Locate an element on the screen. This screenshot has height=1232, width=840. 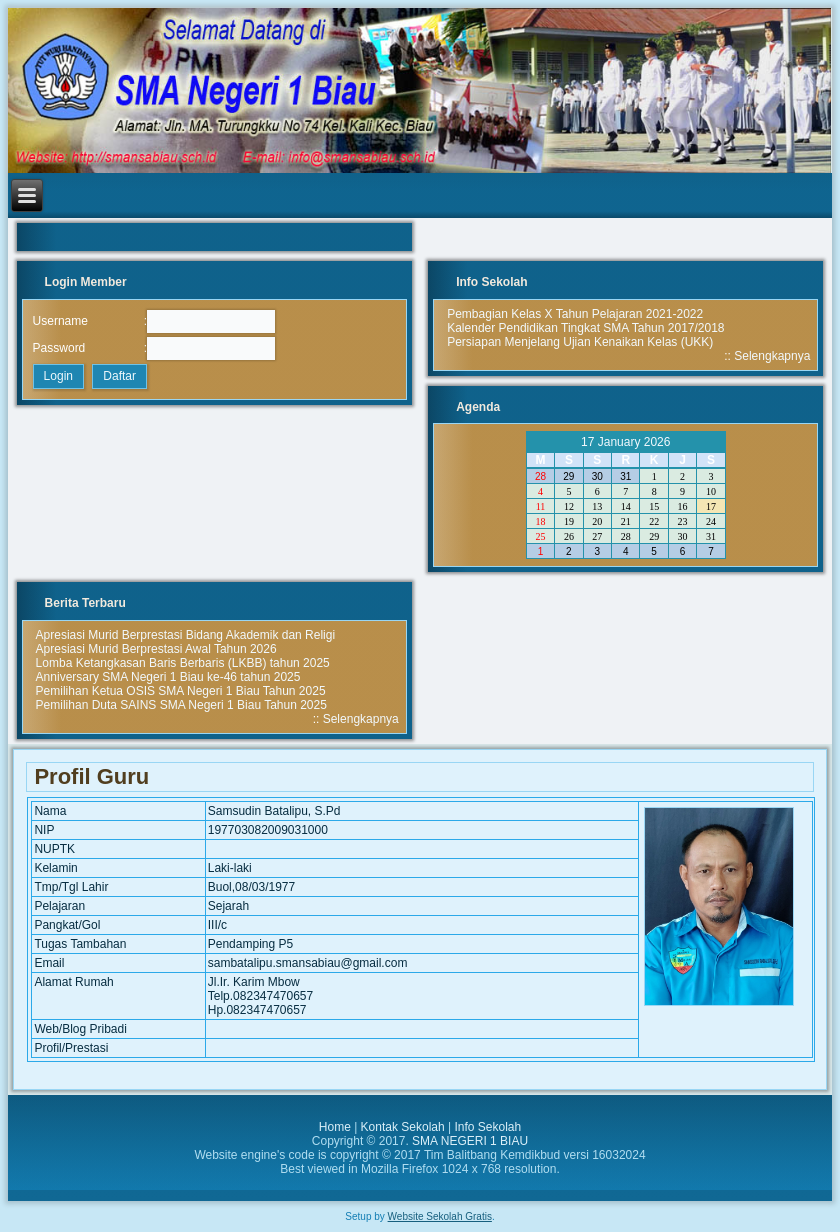
Anniversary SMA Negeri 1 Biau ke-46 tahun 2025 is located at coordinates (168, 677).